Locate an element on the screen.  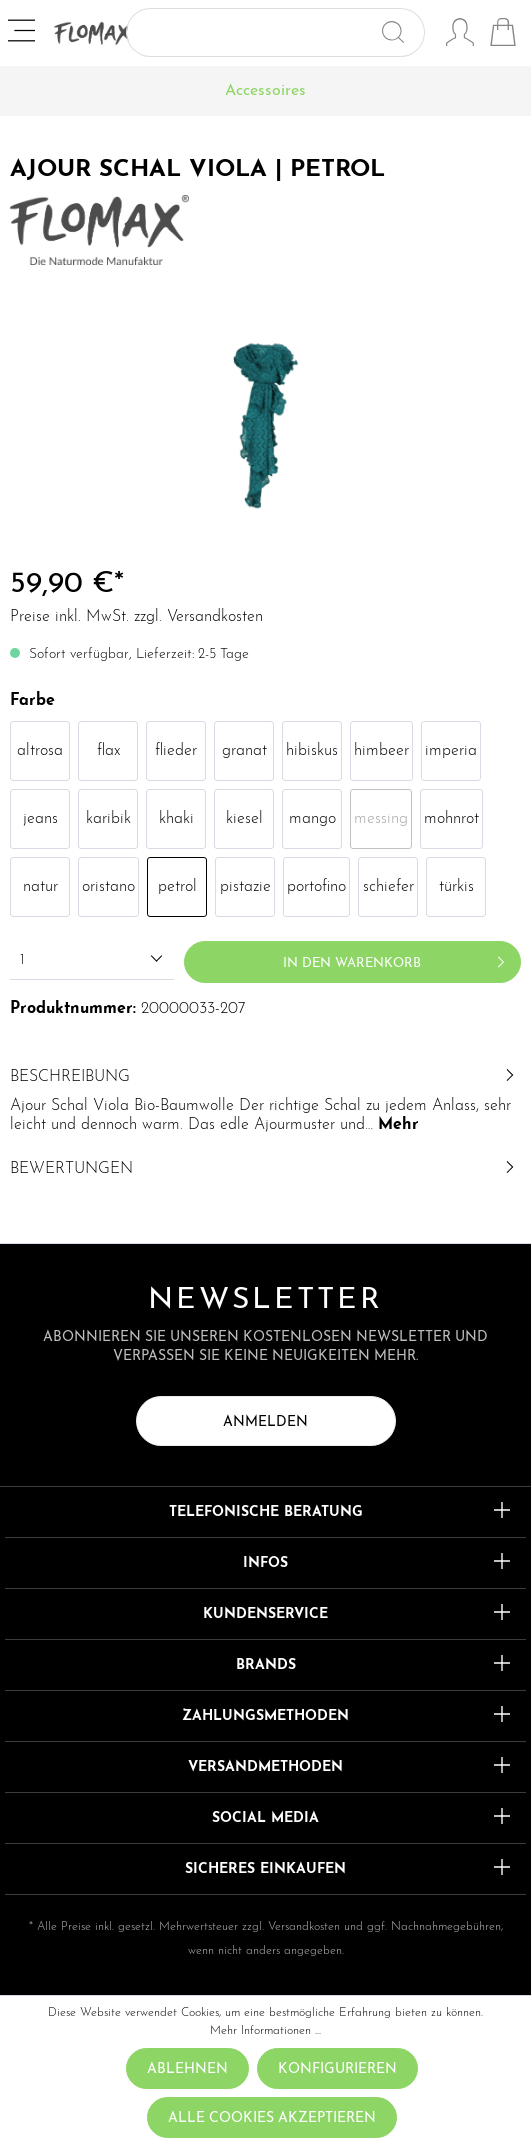
messing is located at coordinates (381, 819).